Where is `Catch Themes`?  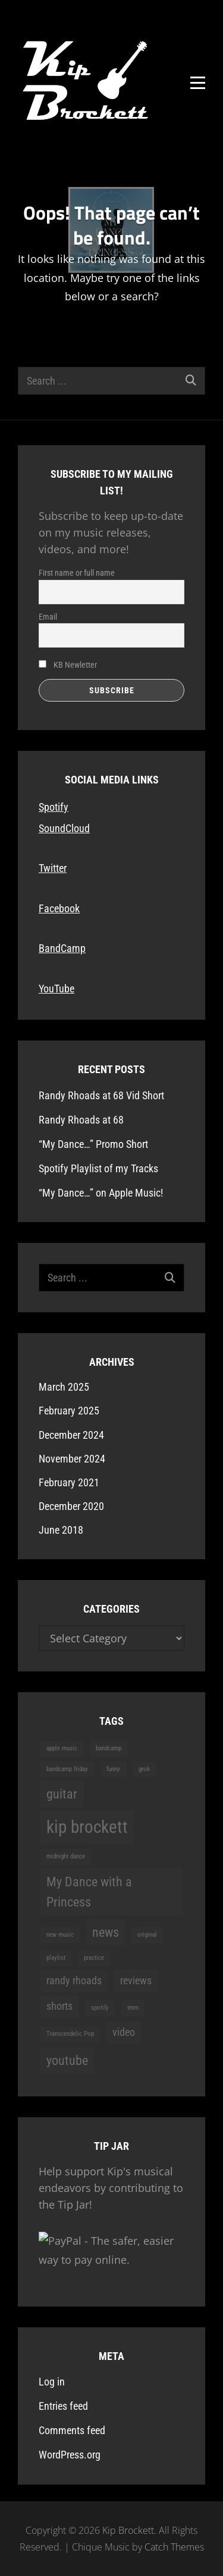 Catch Themes is located at coordinates (174, 2546).